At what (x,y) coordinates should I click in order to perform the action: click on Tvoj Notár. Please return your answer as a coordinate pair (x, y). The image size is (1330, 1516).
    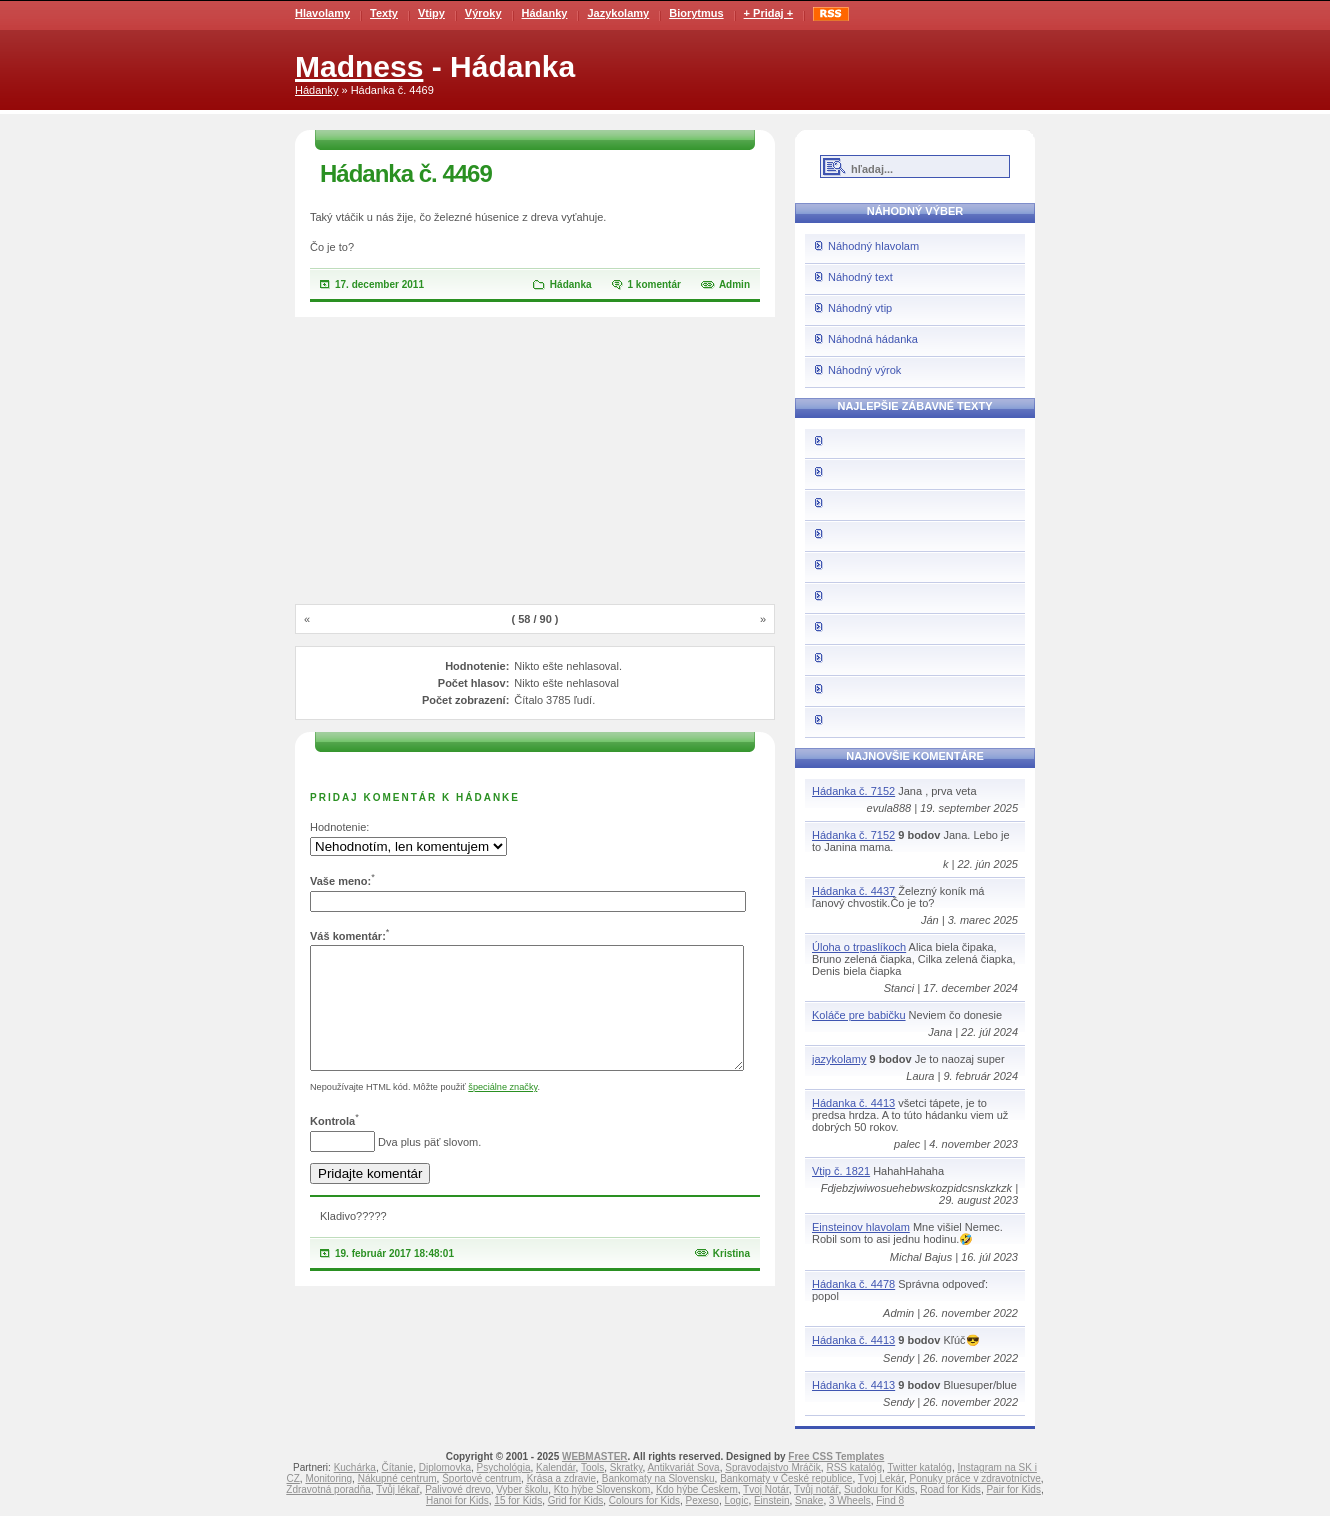
    Looking at the image, I should click on (766, 1489).